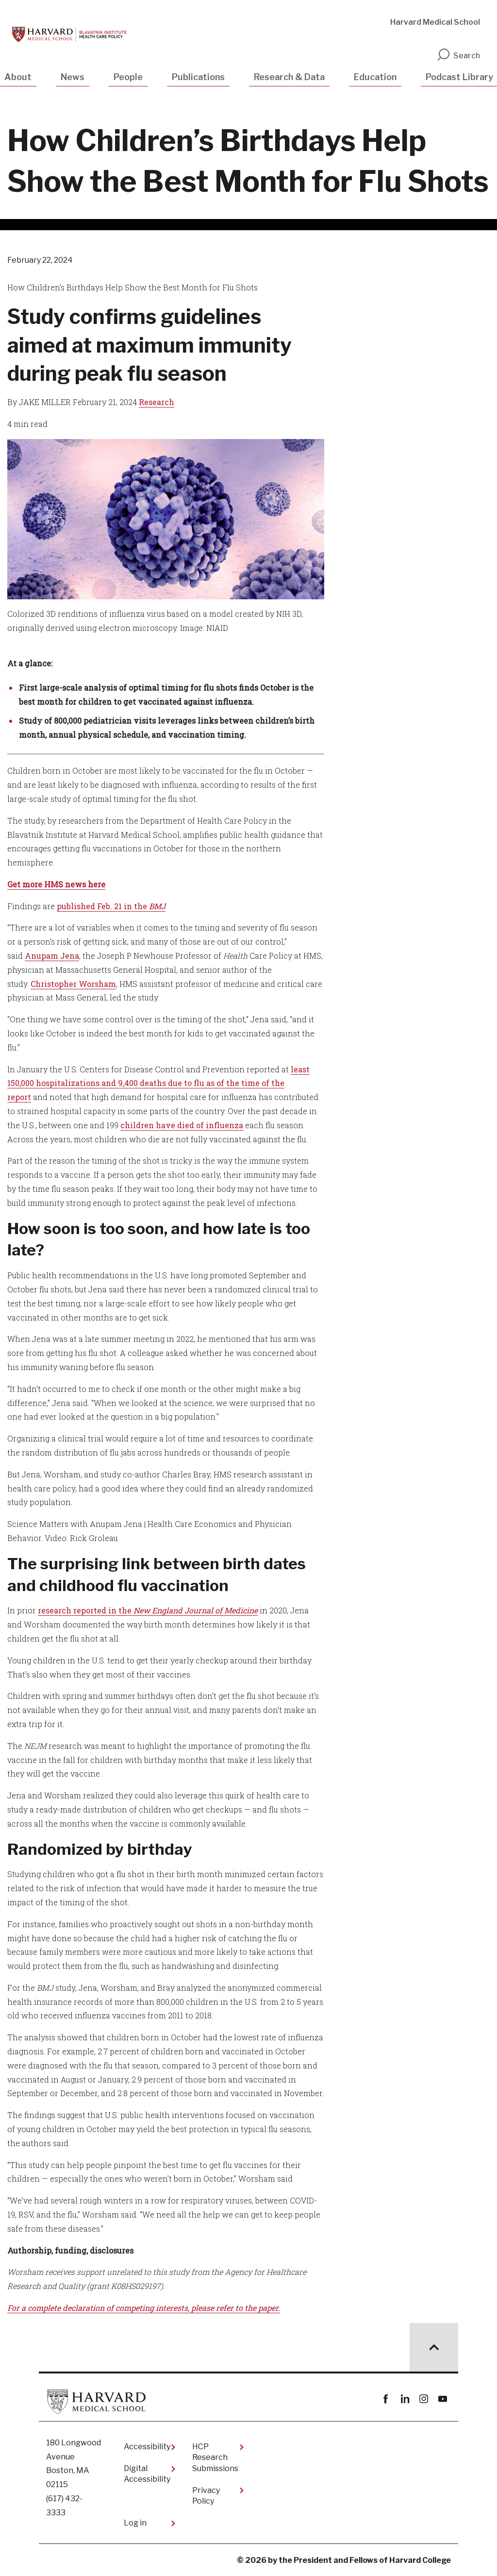  What do you see at coordinates (147, 2474) in the screenshot?
I see `Digital Accessibility​` at bounding box center [147, 2474].